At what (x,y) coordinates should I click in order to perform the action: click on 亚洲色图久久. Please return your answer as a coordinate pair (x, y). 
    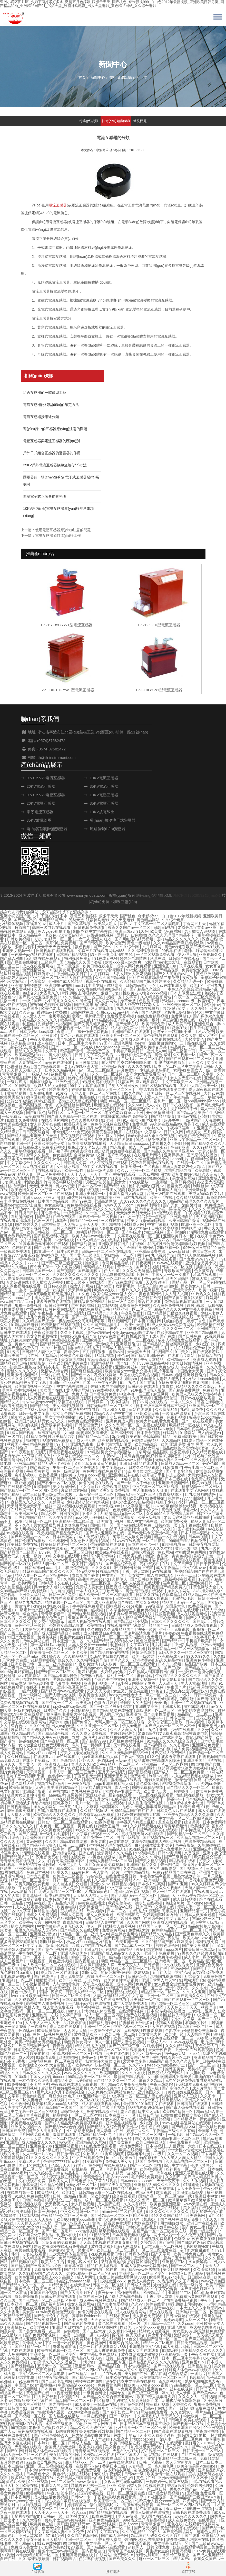
    Looking at the image, I should click on (150, 2092).